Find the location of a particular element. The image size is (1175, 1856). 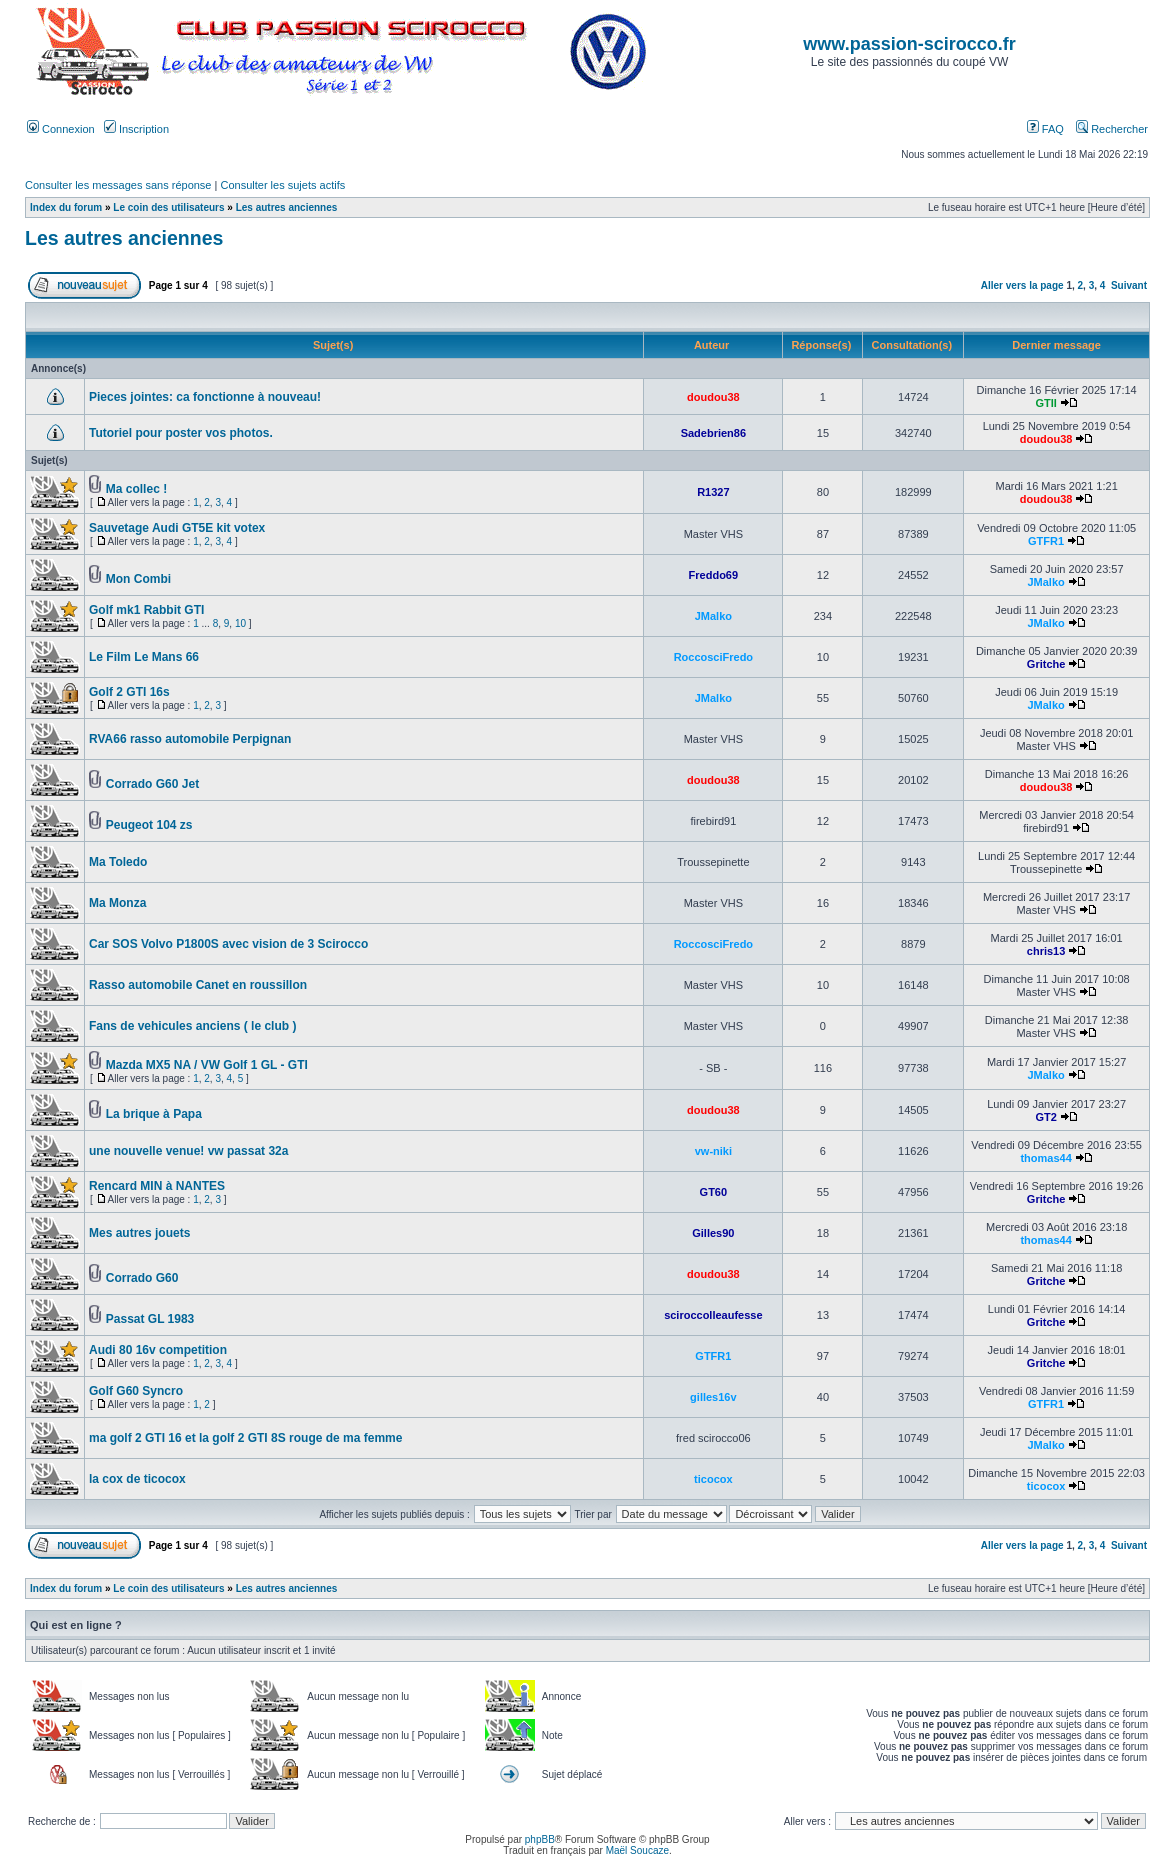

Rasso automobile Canet en roussillon is located at coordinates (198, 985).